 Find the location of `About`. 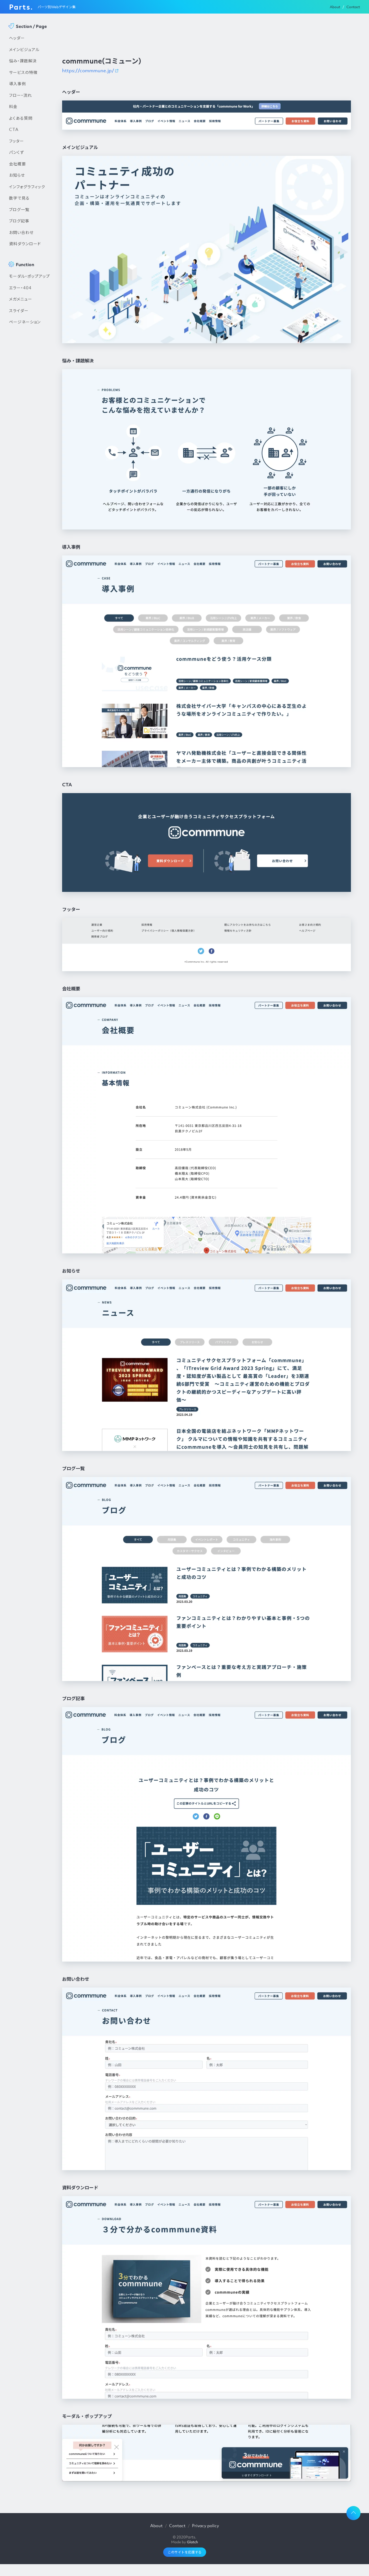

About is located at coordinates (335, 7).